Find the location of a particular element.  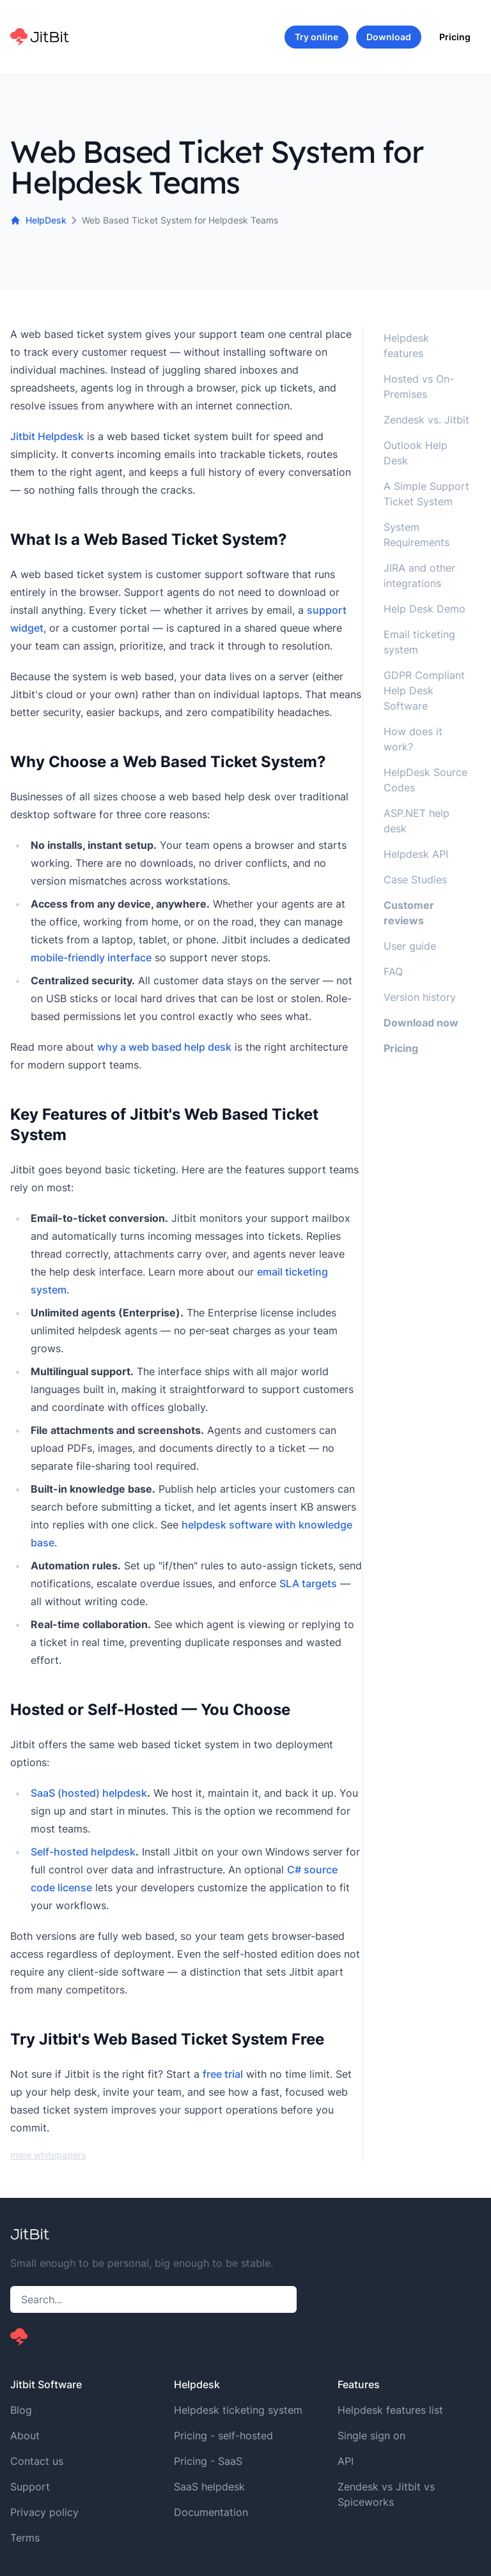

Case Studies is located at coordinates (415, 879).